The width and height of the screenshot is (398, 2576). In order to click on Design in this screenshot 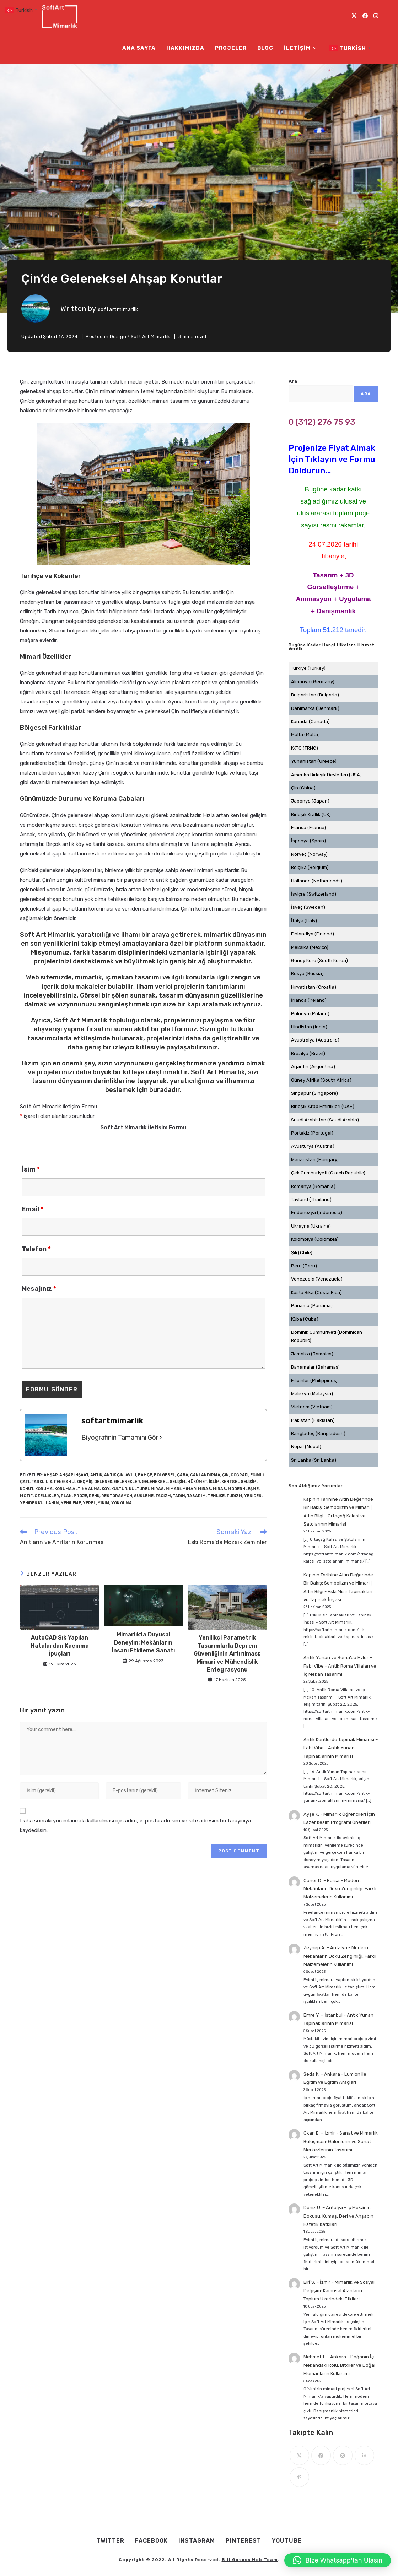, I will do `click(118, 336)`.